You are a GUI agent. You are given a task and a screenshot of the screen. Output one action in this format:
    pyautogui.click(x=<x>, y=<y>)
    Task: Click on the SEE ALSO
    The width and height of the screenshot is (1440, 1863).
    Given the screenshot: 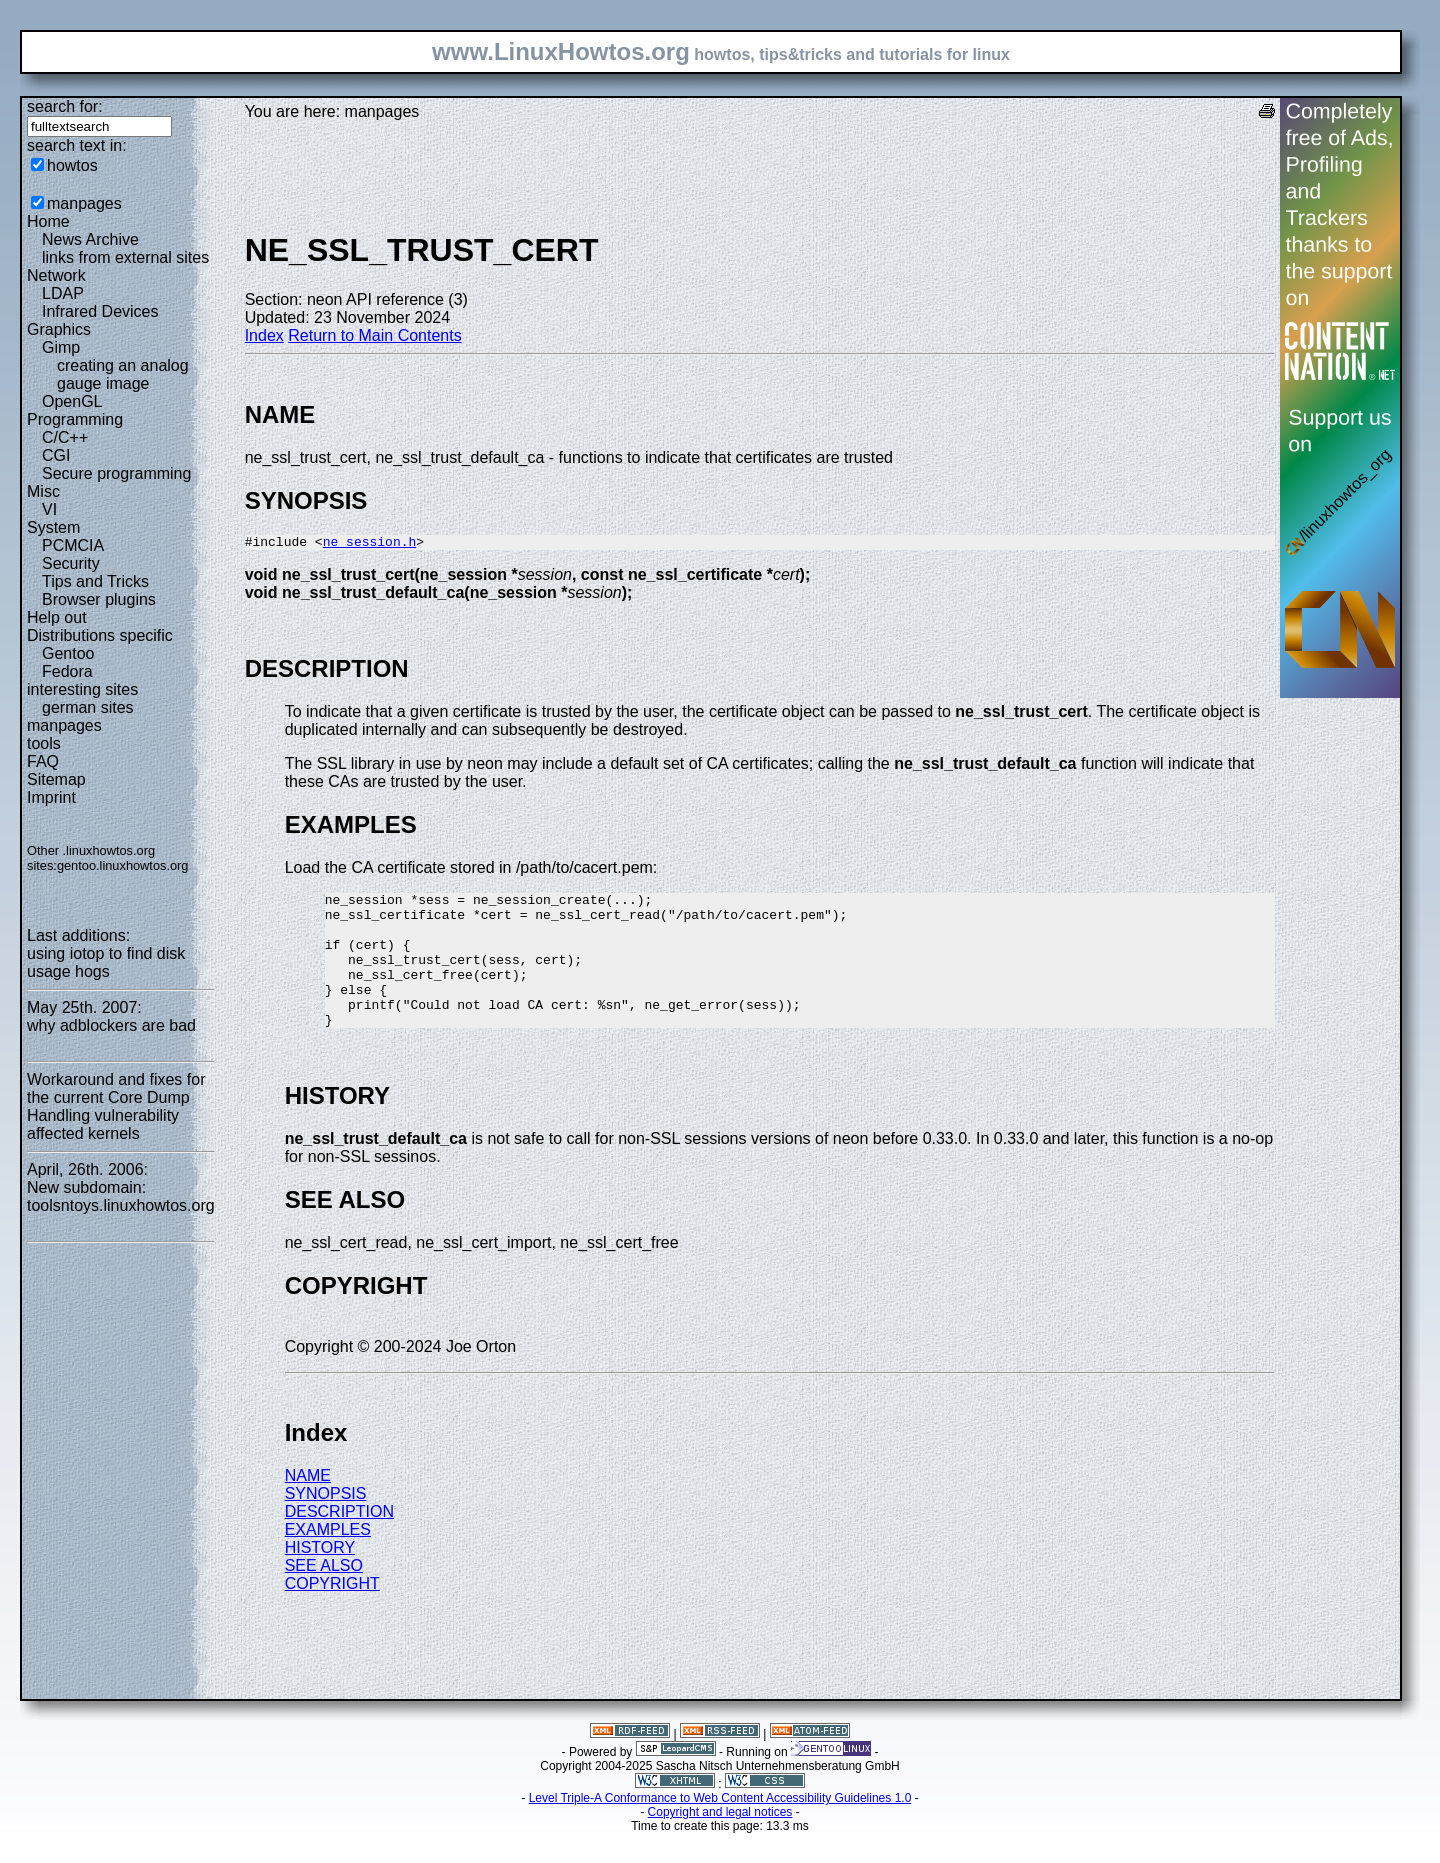 What is the action you would take?
    pyautogui.click(x=324, y=1595)
    